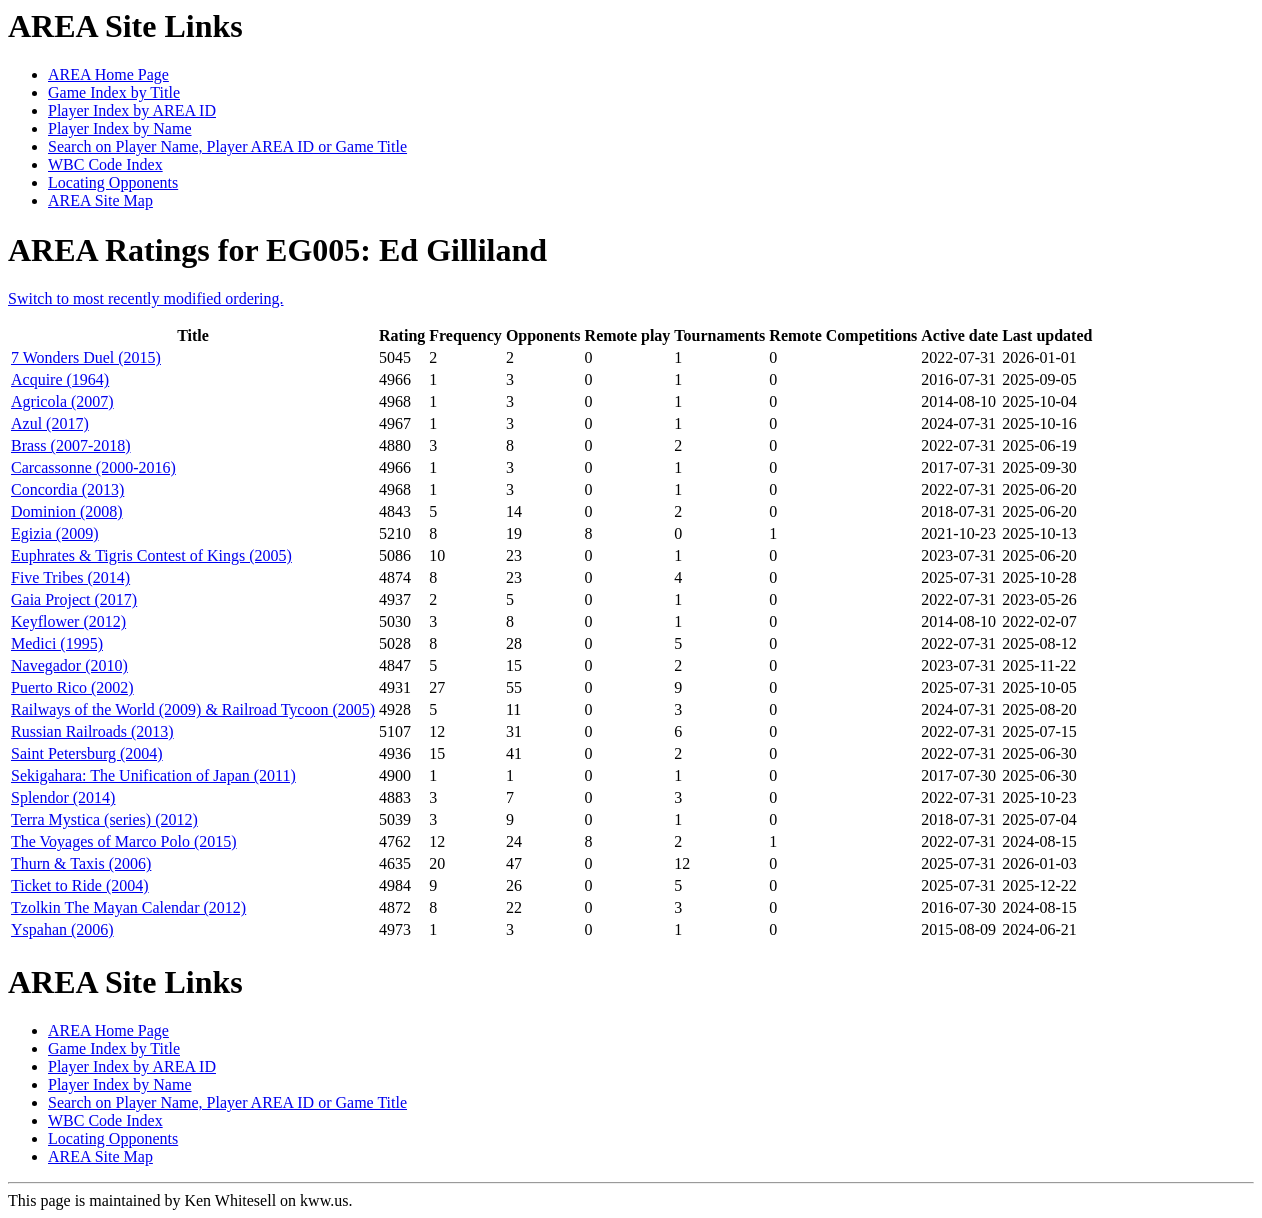 The height and width of the screenshot is (1218, 1262). Describe the element at coordinates (114, 92) in the screenshot. I see `Game Index by Title` at that location.